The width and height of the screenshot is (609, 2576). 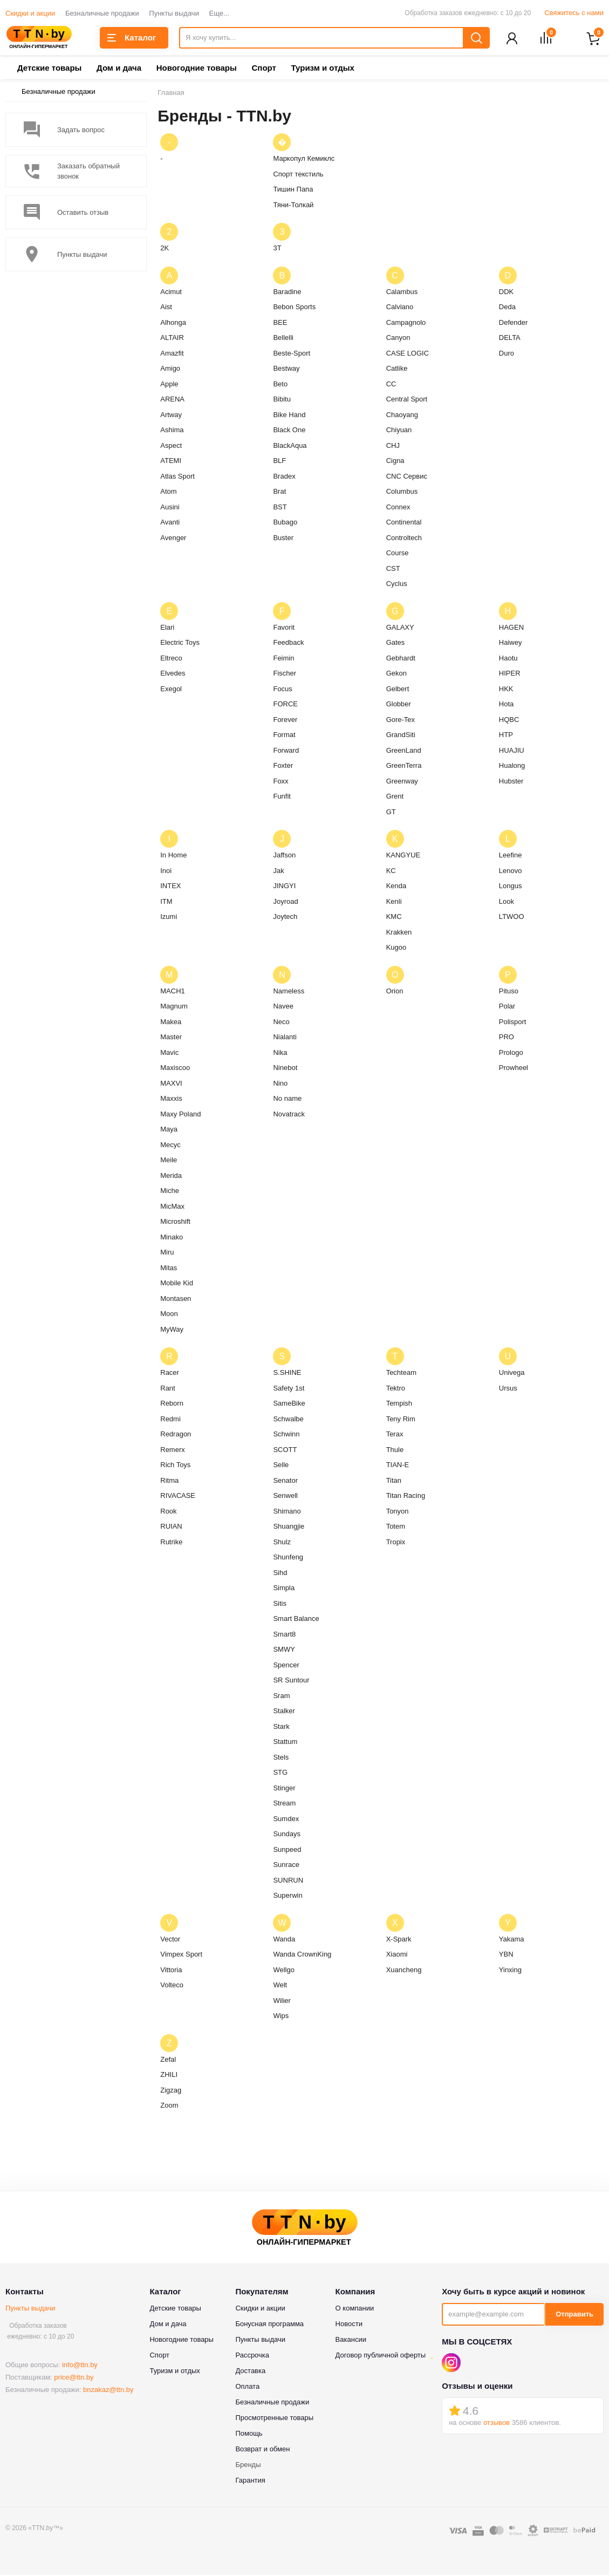 What do you see at coordinates (285, 523) in the screenshot?
I see `Bubago` at bounding box center [285, 523].